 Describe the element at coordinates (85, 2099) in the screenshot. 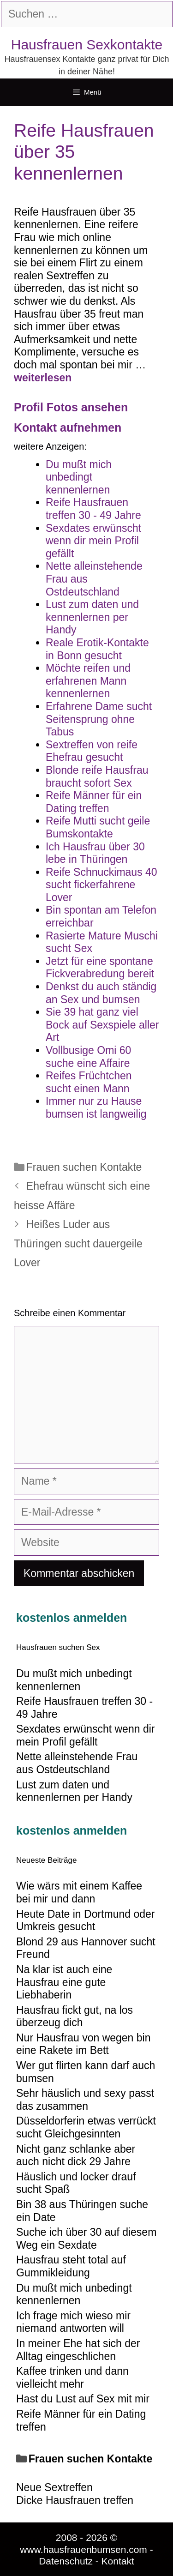

I see `Sehr häuslich und sexy passt das zusammen` at that location.